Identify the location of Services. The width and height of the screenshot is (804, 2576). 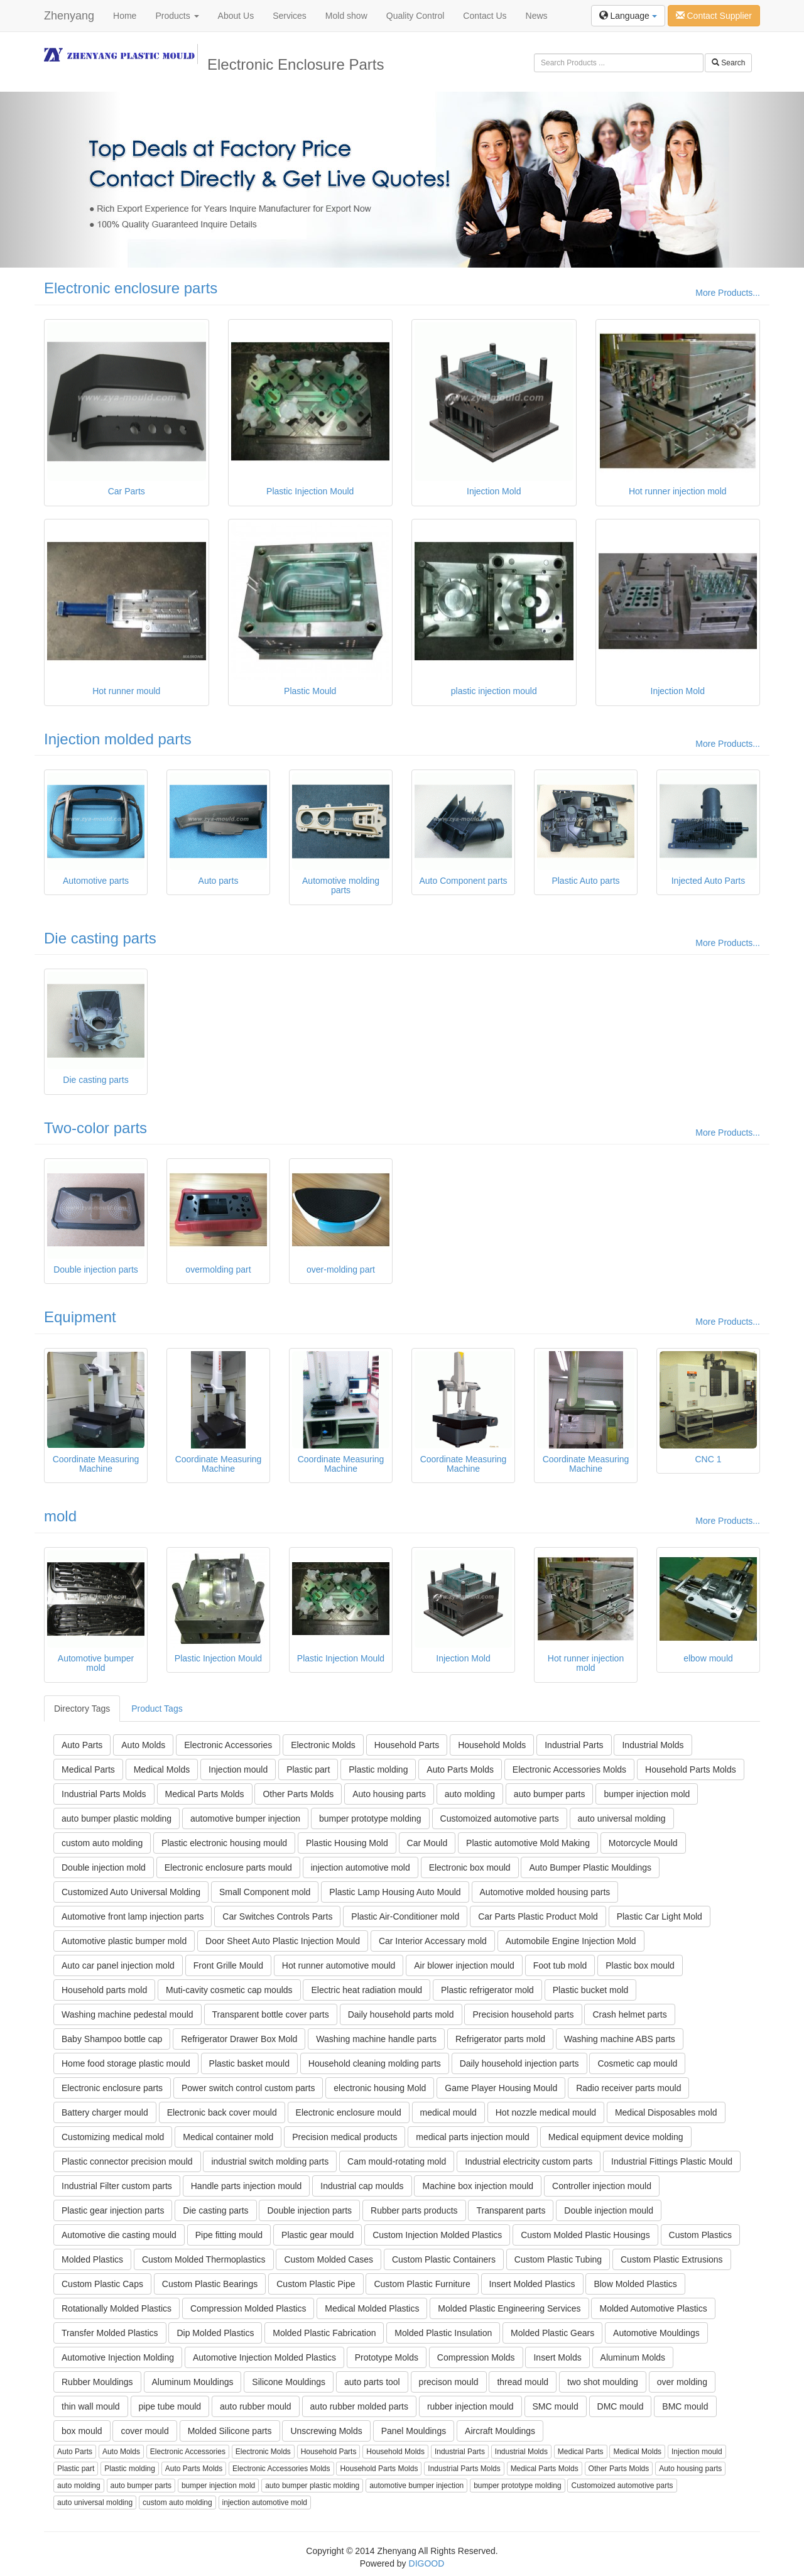
(290, 16).